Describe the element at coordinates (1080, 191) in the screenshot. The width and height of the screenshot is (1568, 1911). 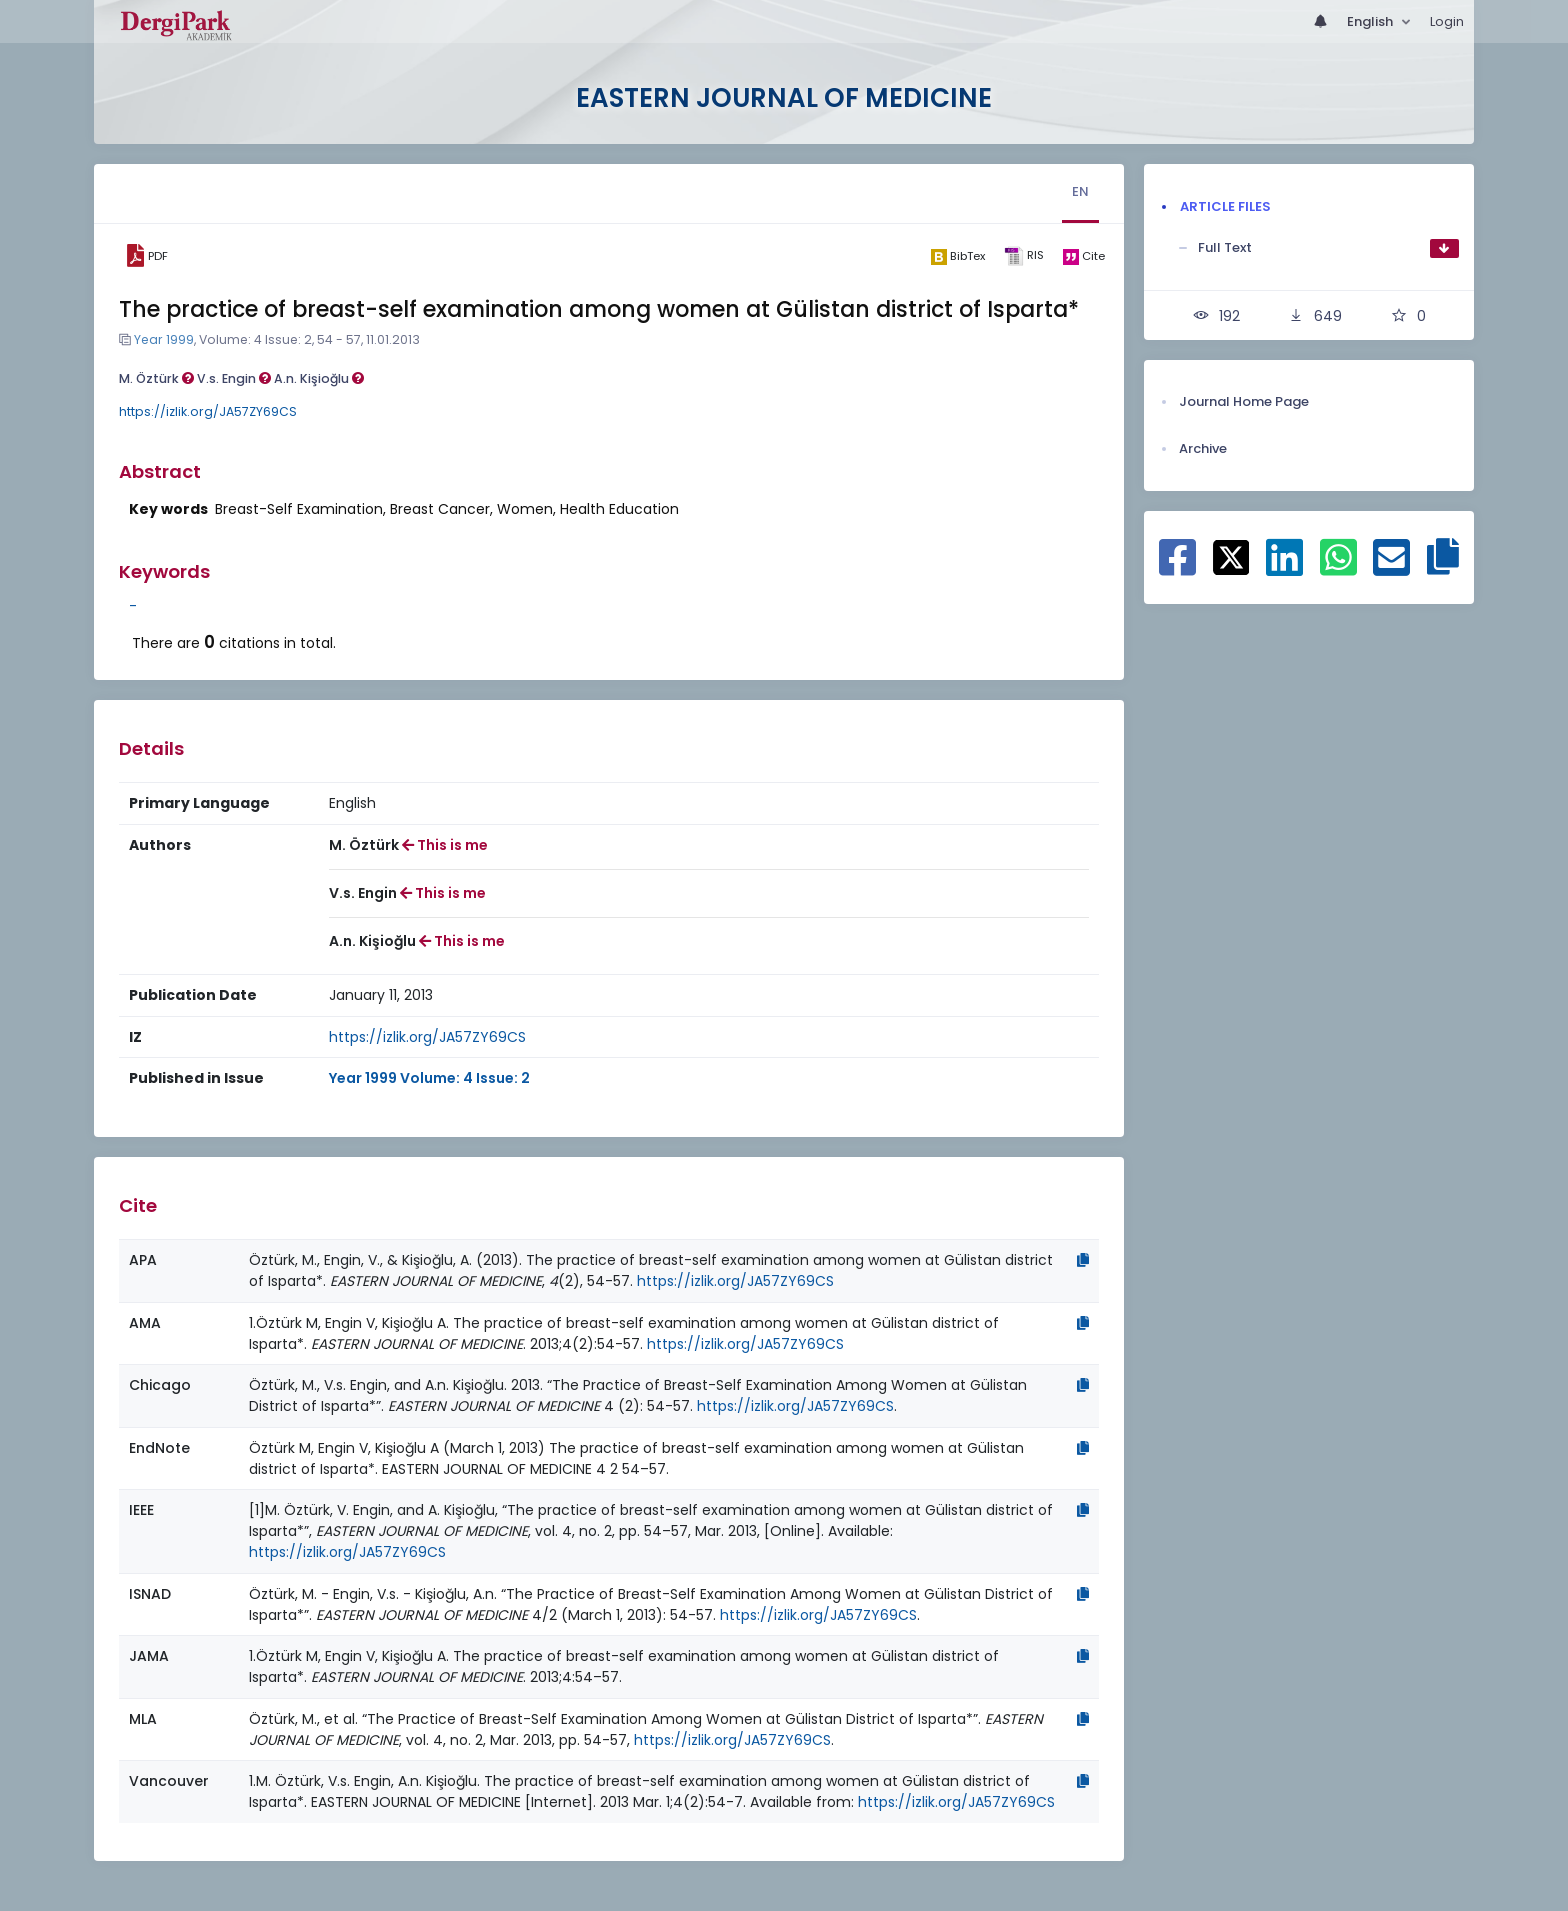
I see `EN [tab]` at that location.